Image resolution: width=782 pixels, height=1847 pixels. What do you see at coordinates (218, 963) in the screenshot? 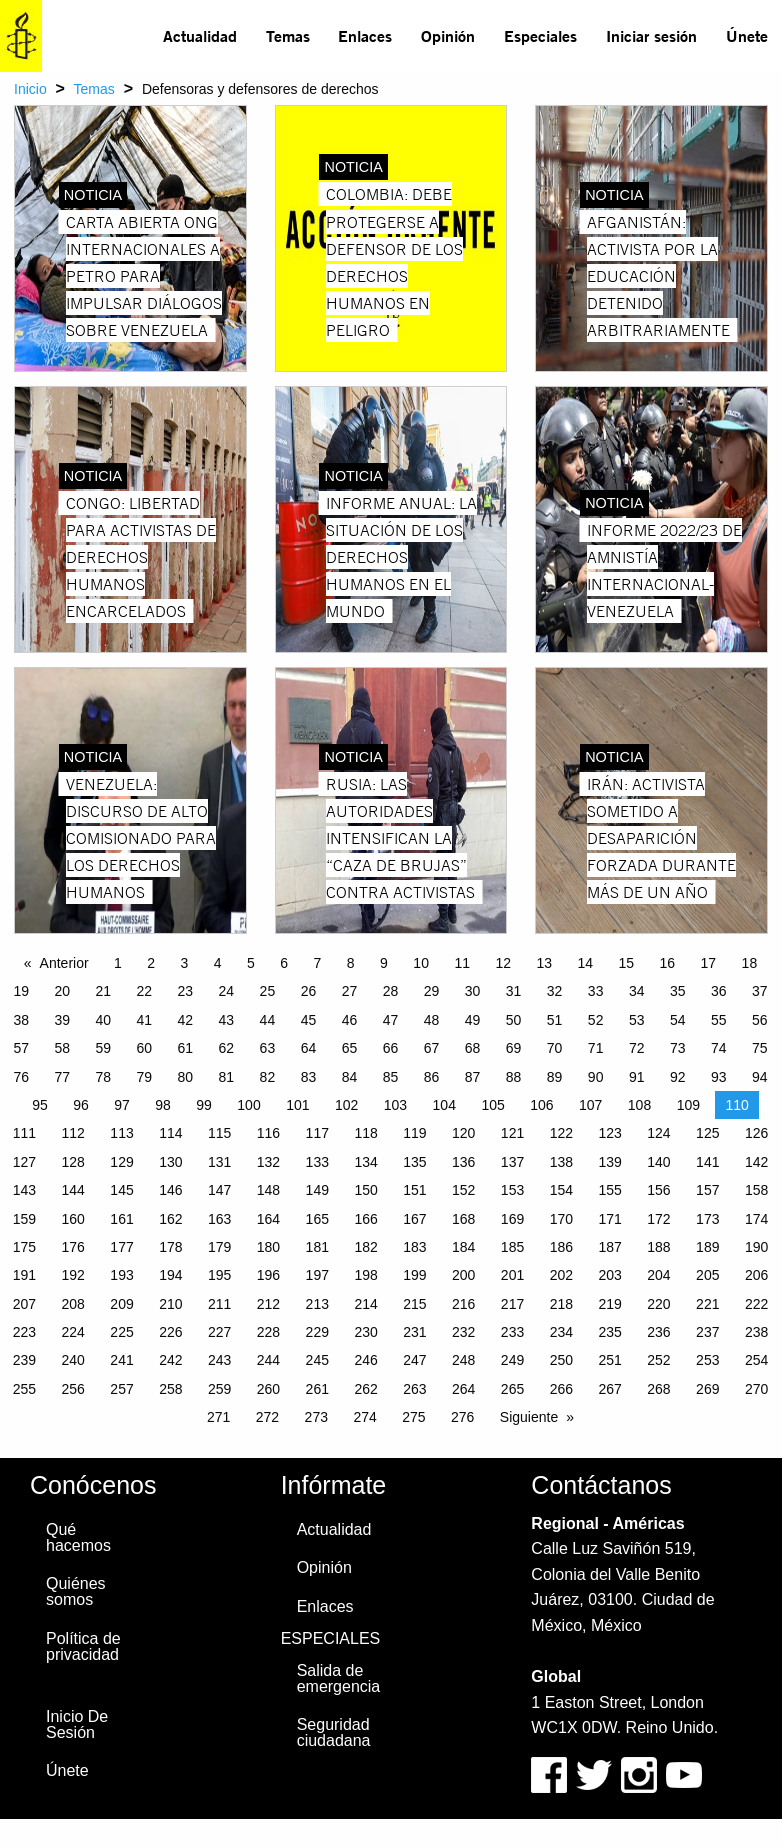
I see `4 [Page 4]` at bounding box center [218, 963].